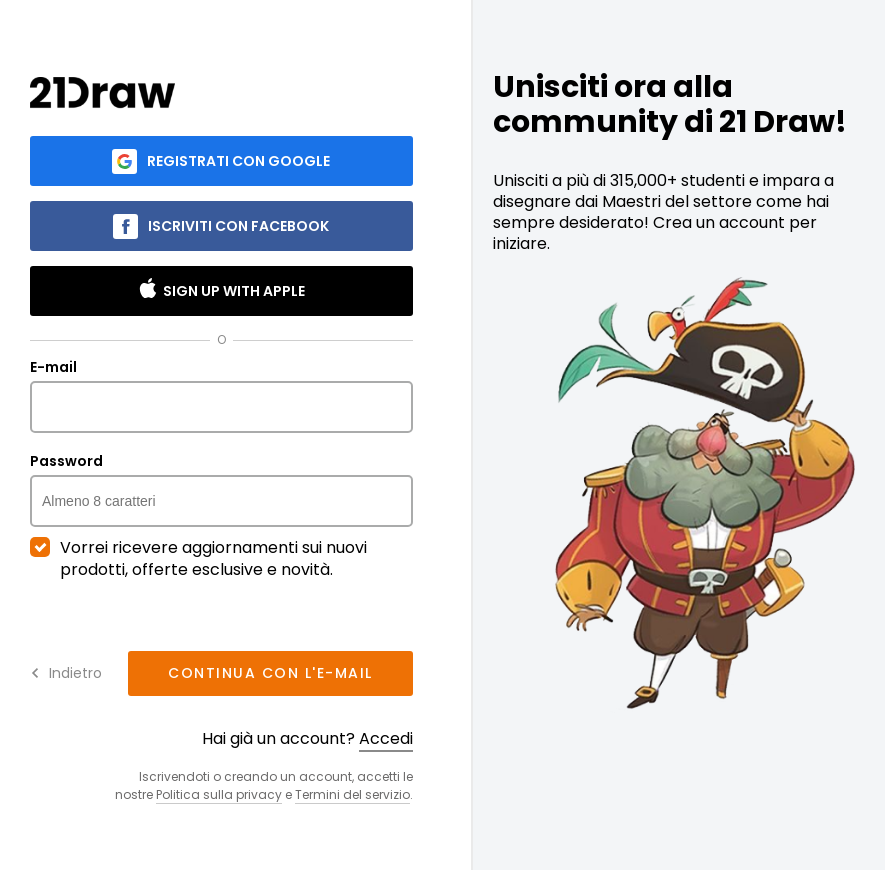 This screenshot has height=870, width=885. What do you see at coordinates (66, 673) in the screenshot?
I see `Indietro` at bounding box center [66, 673].